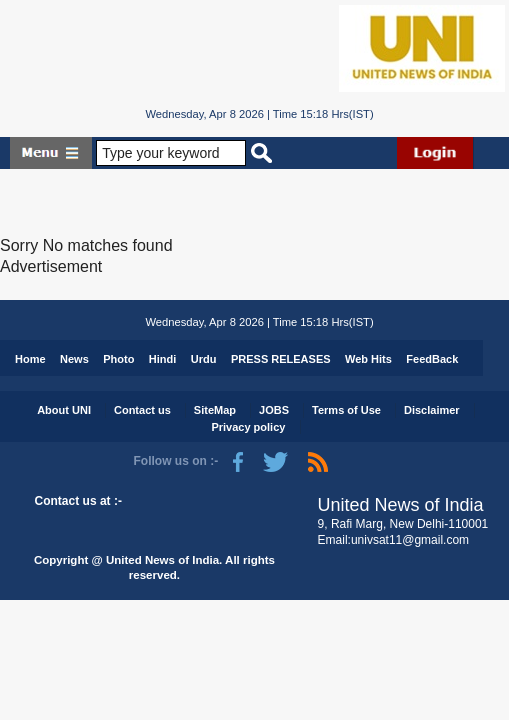 The width and height of the screenshot is (509, 720). I want to click on FeedBack, so click(432, 359).